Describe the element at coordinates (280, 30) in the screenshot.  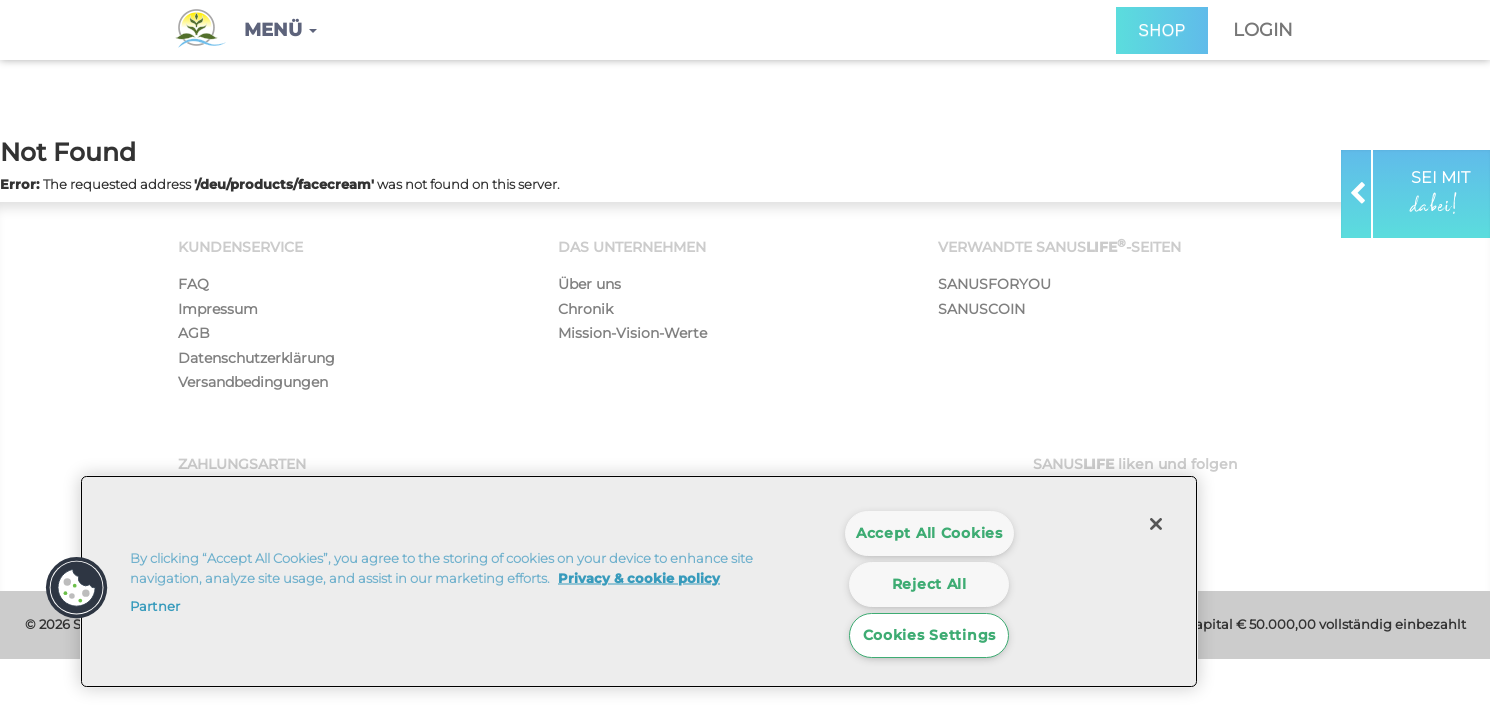
I see `[button]` at that location.